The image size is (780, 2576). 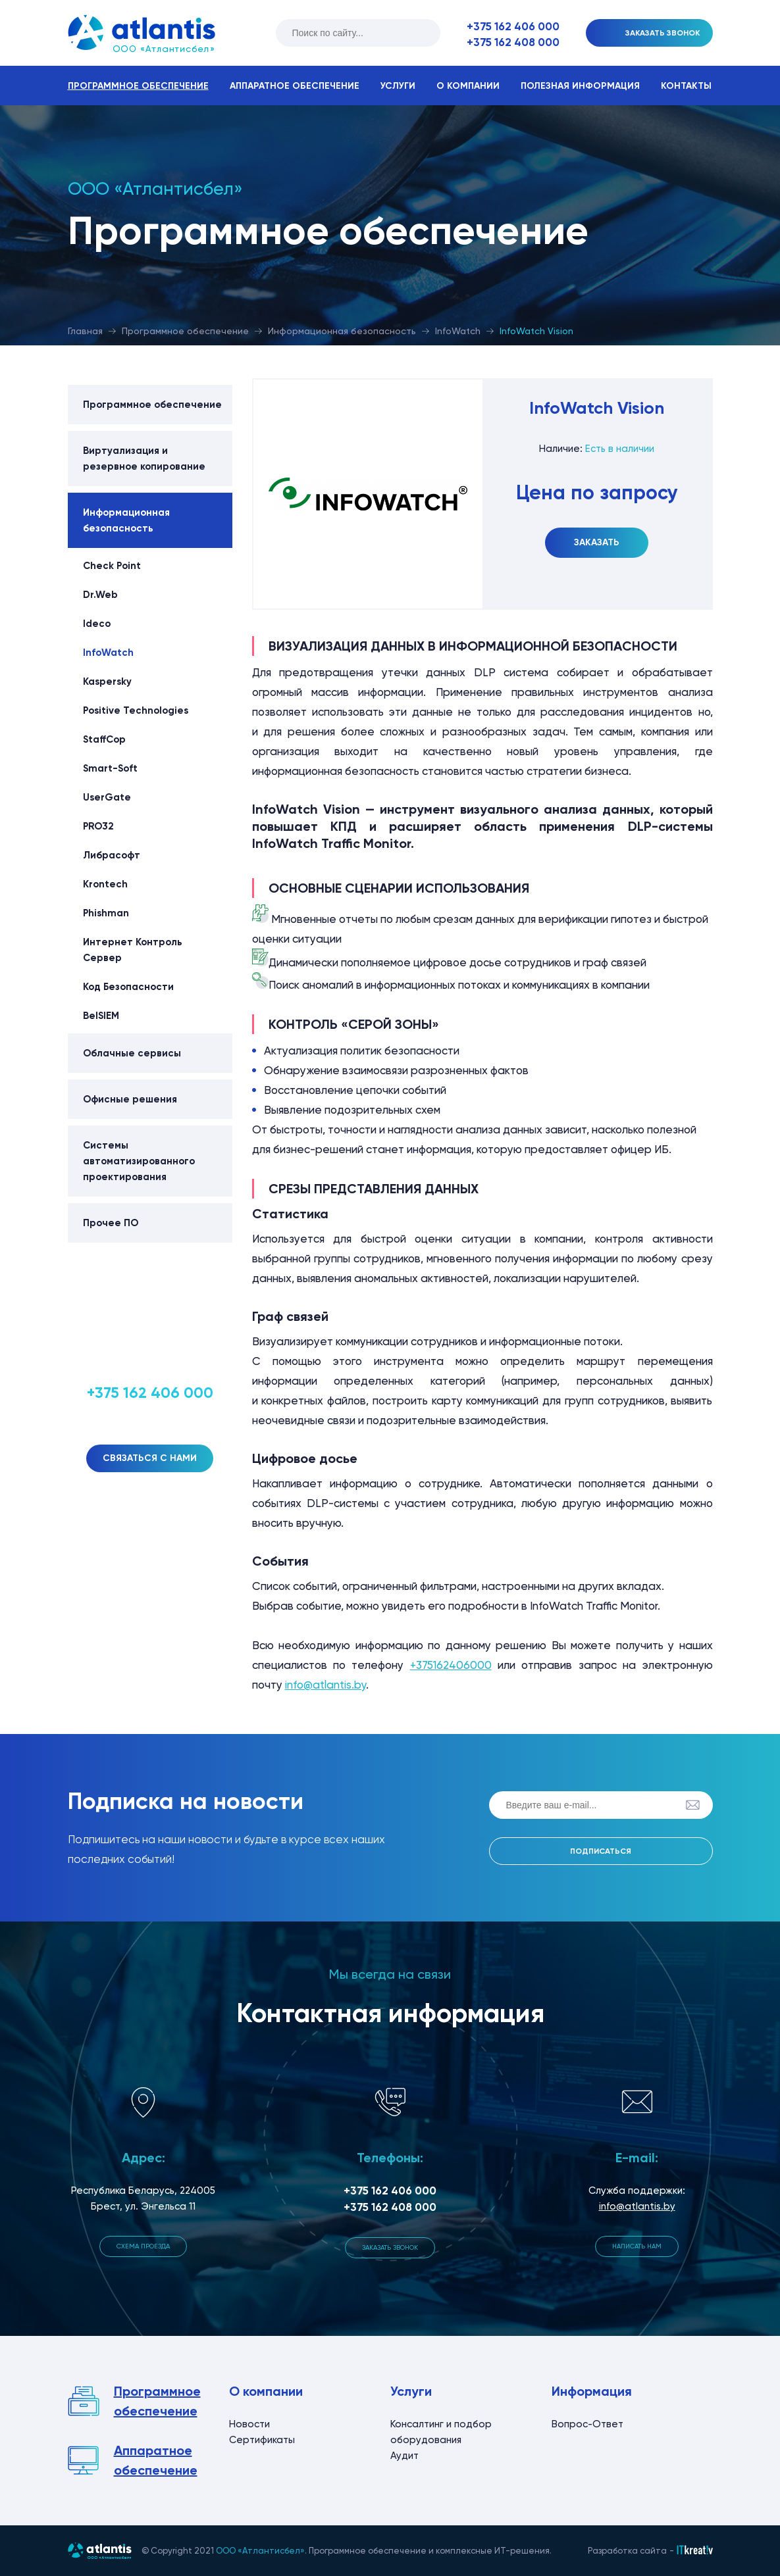 What do you see at coordinates (110, 768) in the screenshot?
I see `Smart-Soft` at bounding box center [110, 768].